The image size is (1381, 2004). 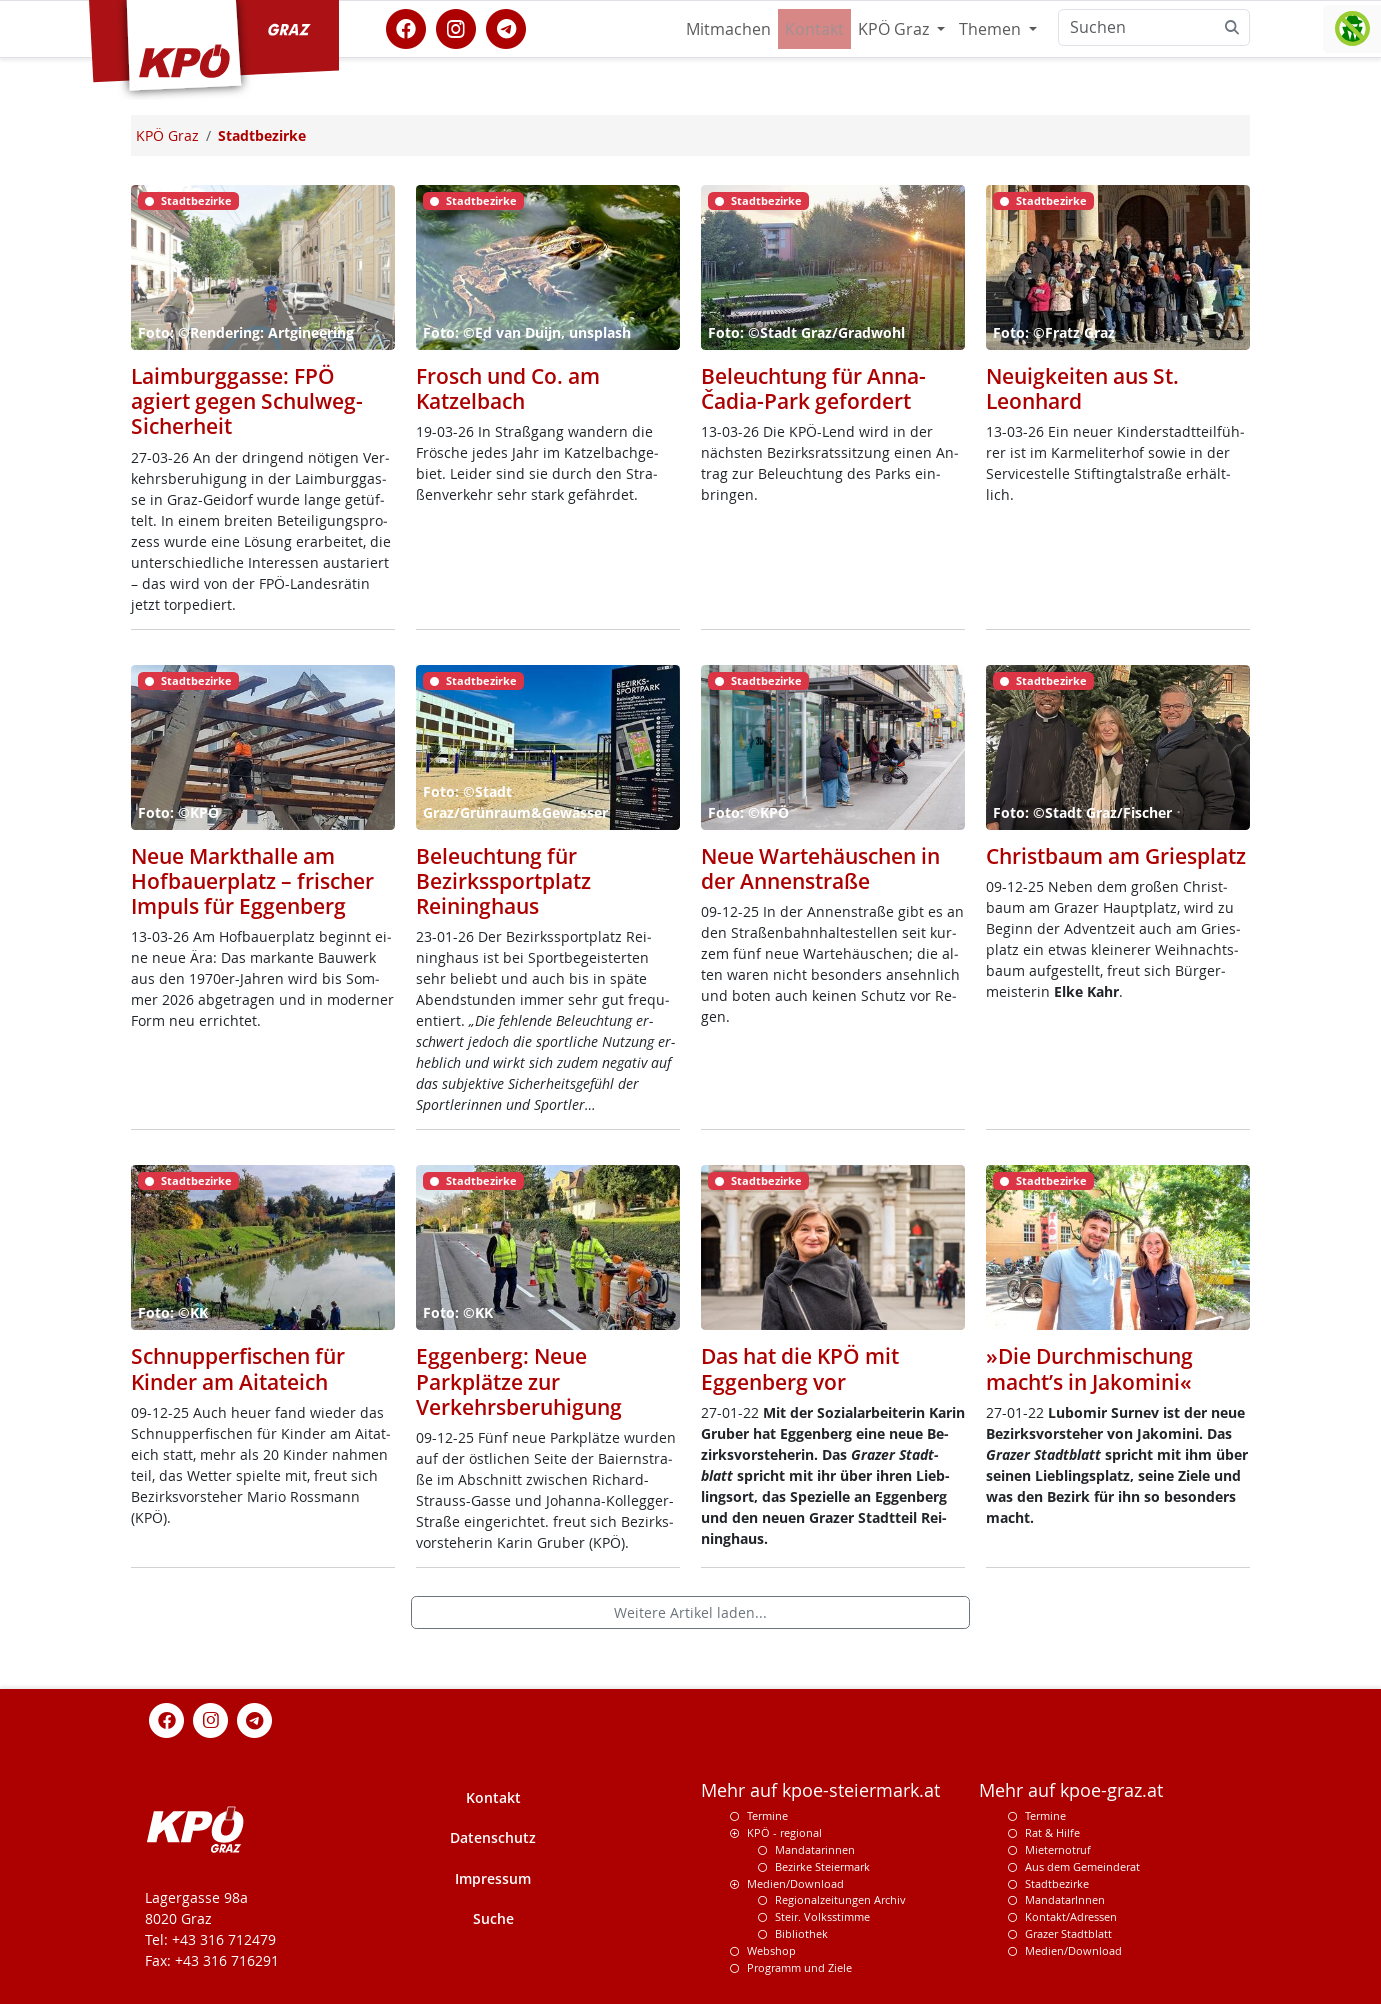 I want to click on Christbaum am Griesplatz, so click(x=1116, y=856).